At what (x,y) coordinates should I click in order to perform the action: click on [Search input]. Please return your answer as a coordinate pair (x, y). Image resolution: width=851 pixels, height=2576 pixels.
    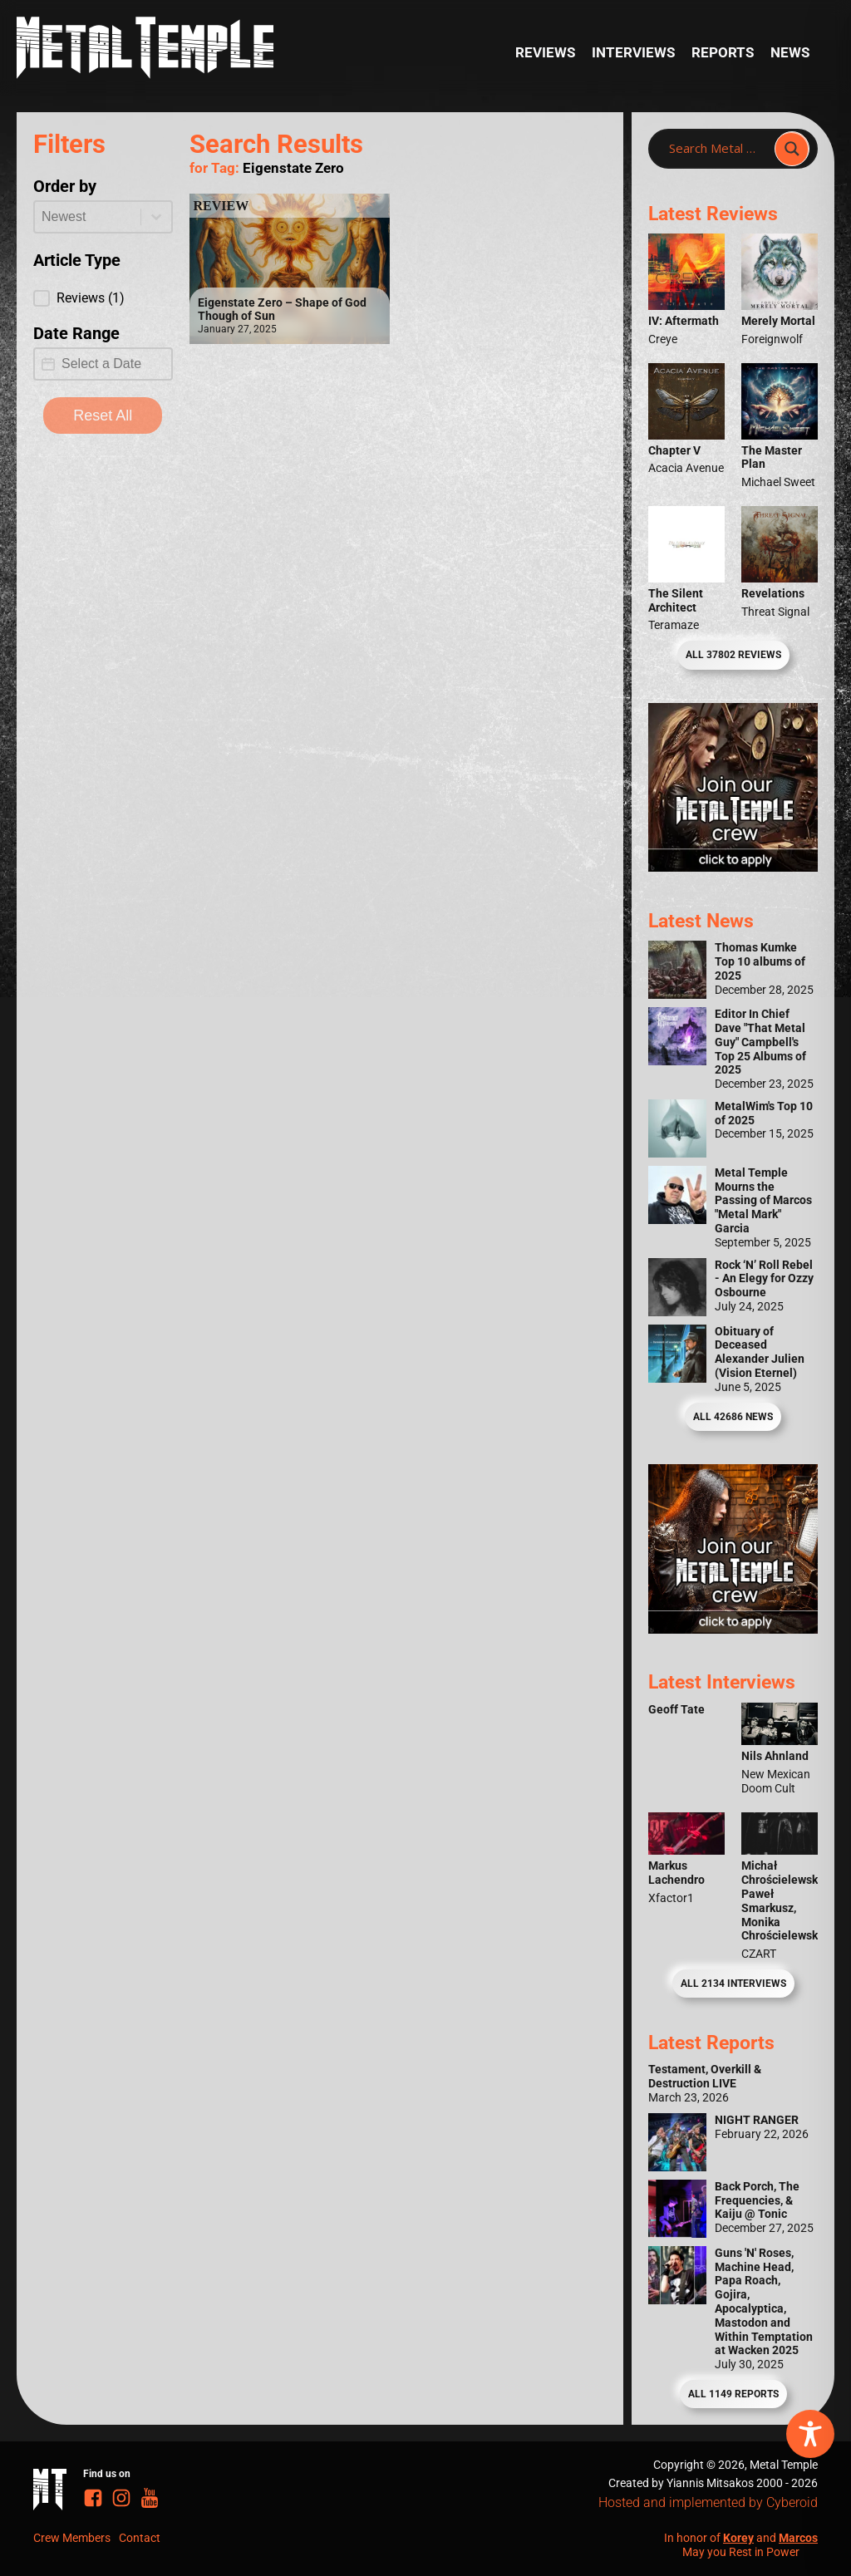
    Looking at the image, I should click on (716, 148).